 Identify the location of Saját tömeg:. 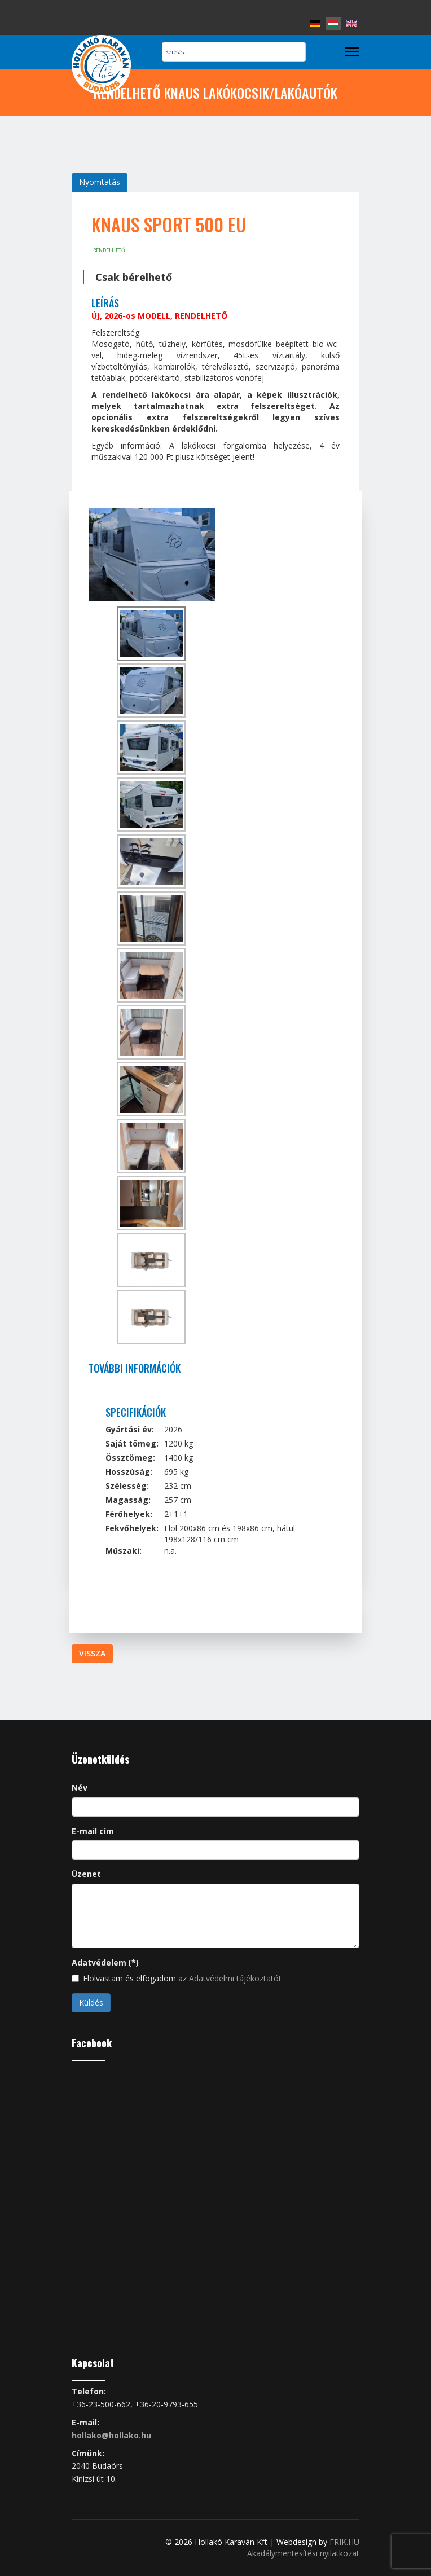
(132, 1443).